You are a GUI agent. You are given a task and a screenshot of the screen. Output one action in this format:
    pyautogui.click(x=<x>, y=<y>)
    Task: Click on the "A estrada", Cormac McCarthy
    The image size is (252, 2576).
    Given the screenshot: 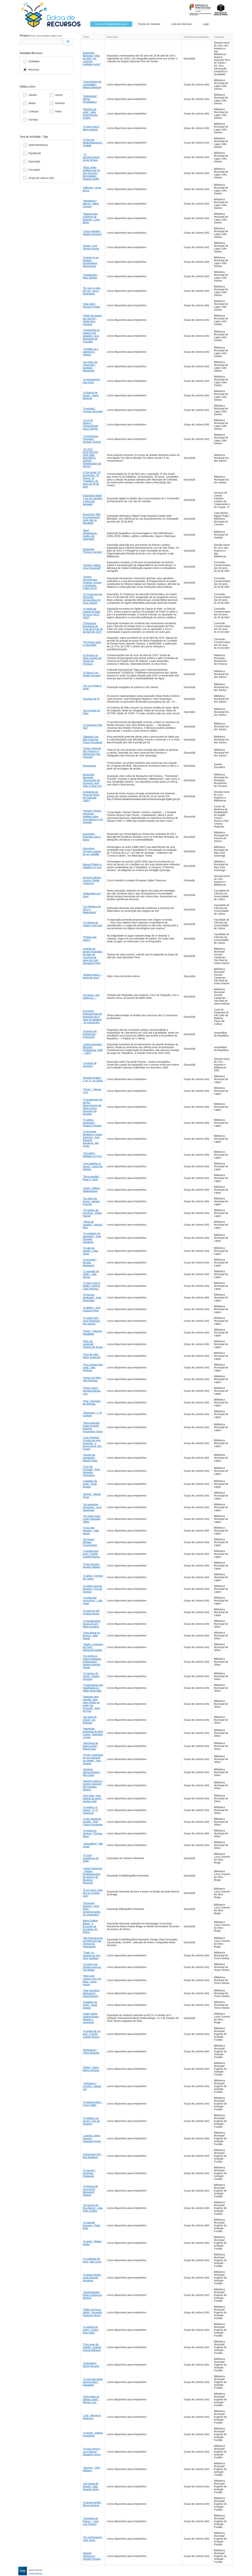 What is the action you would take?
    pyautogui.click(x=93, y=410)
    